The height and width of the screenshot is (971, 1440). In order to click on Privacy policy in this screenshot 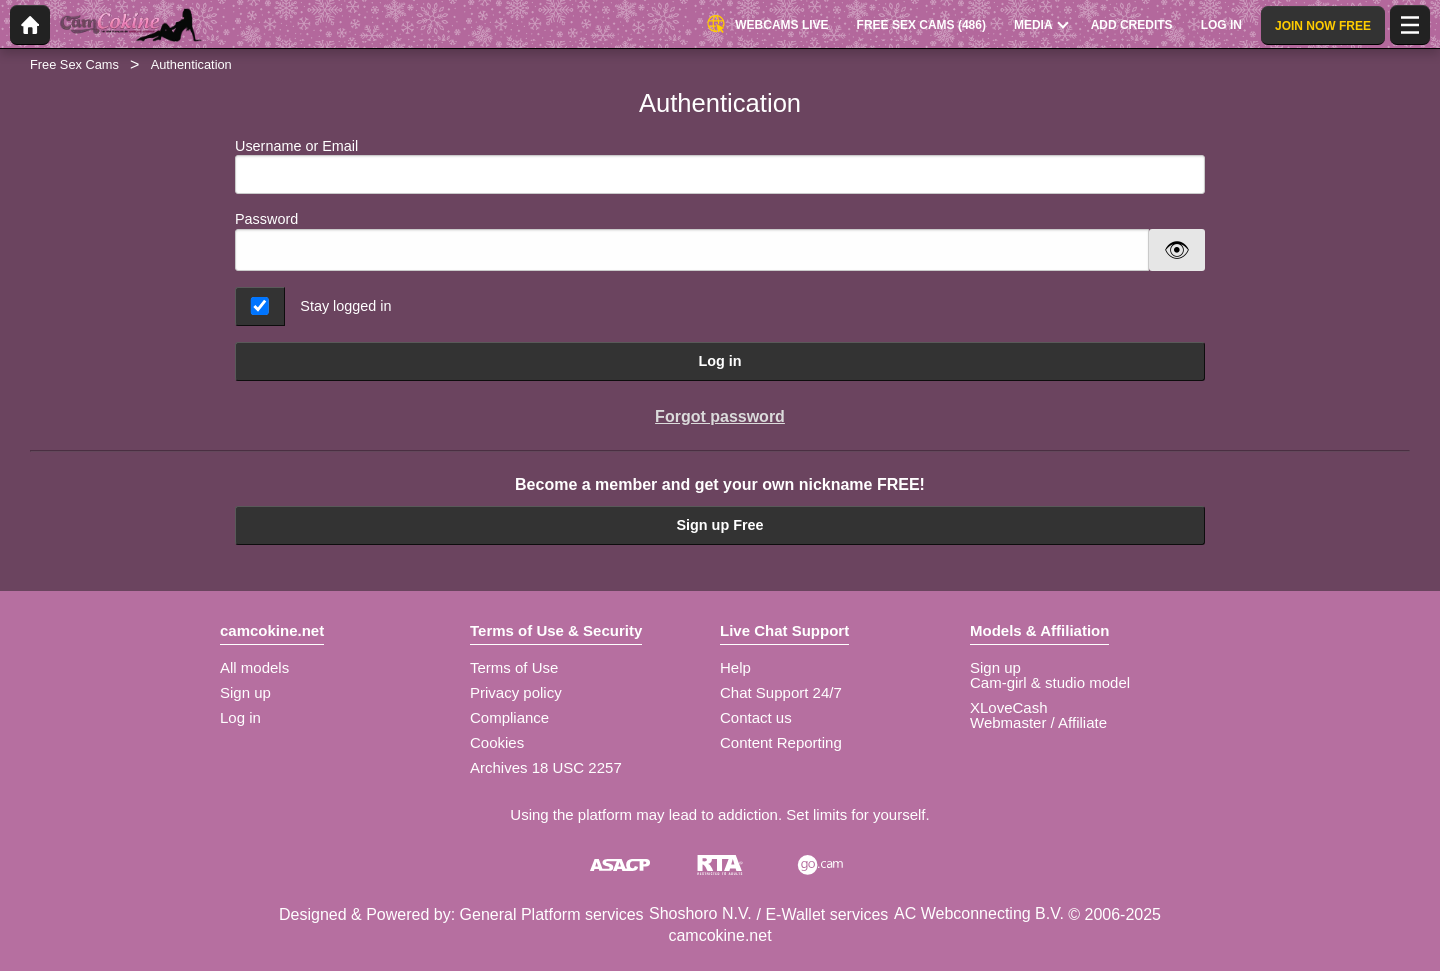, I will do `click(516, 692)`.